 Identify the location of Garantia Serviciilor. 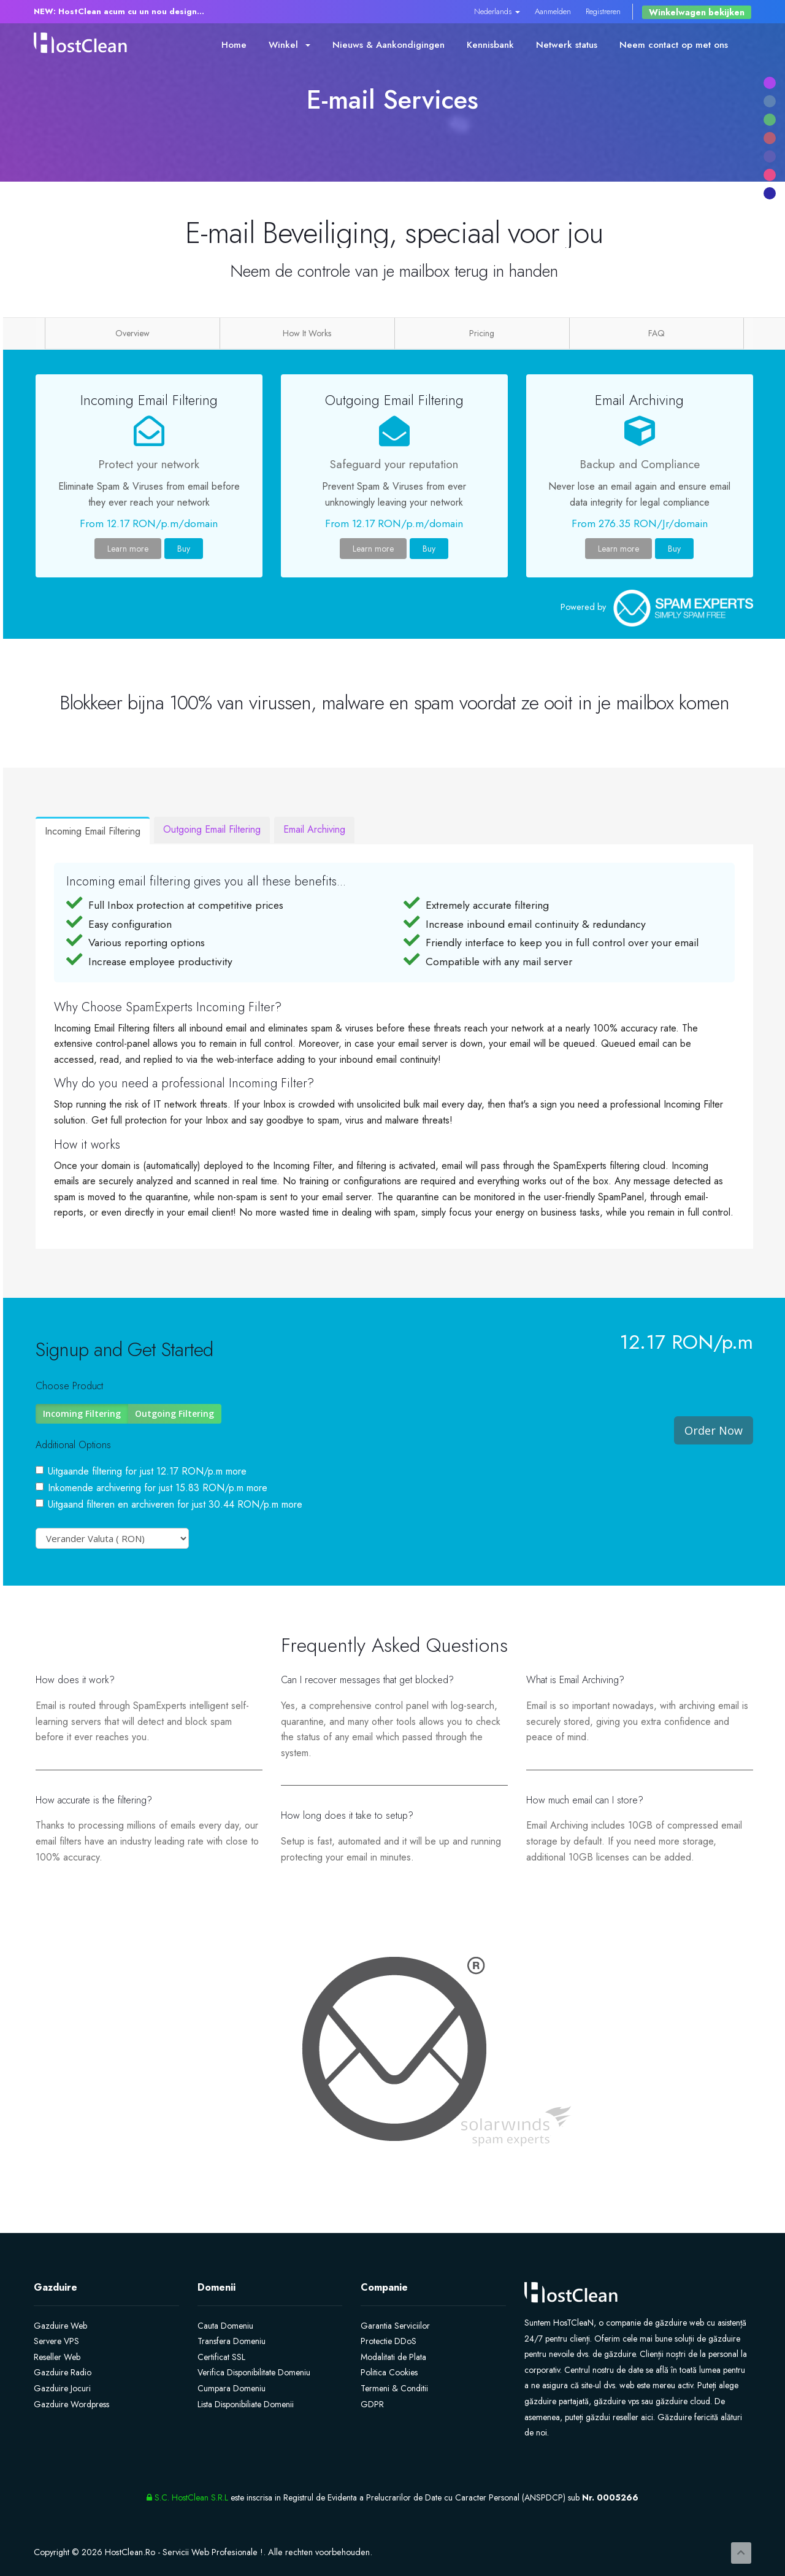
(395, 2326).